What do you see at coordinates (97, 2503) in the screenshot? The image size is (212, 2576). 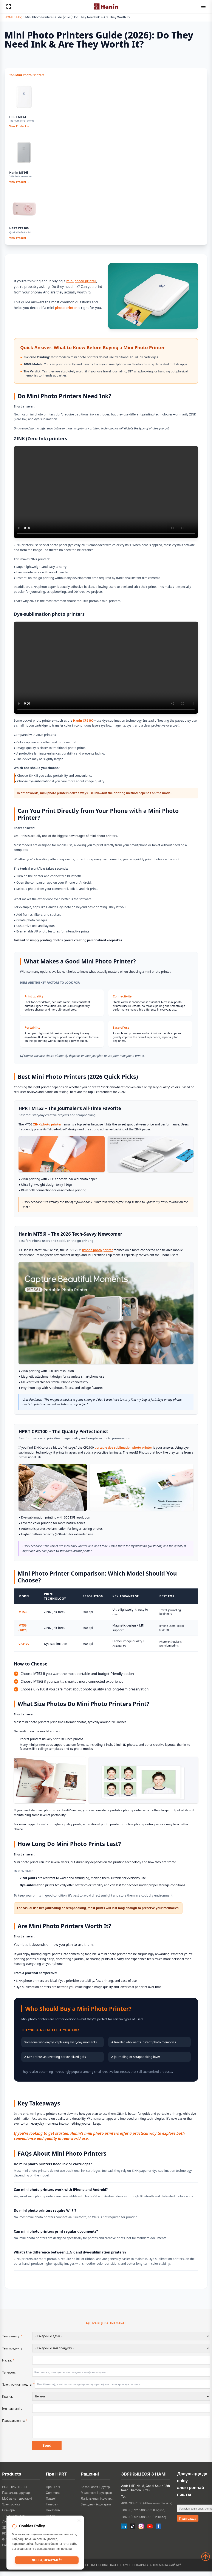 I see `Лагістычная індустрыя` at bounding box center [97, 2503].